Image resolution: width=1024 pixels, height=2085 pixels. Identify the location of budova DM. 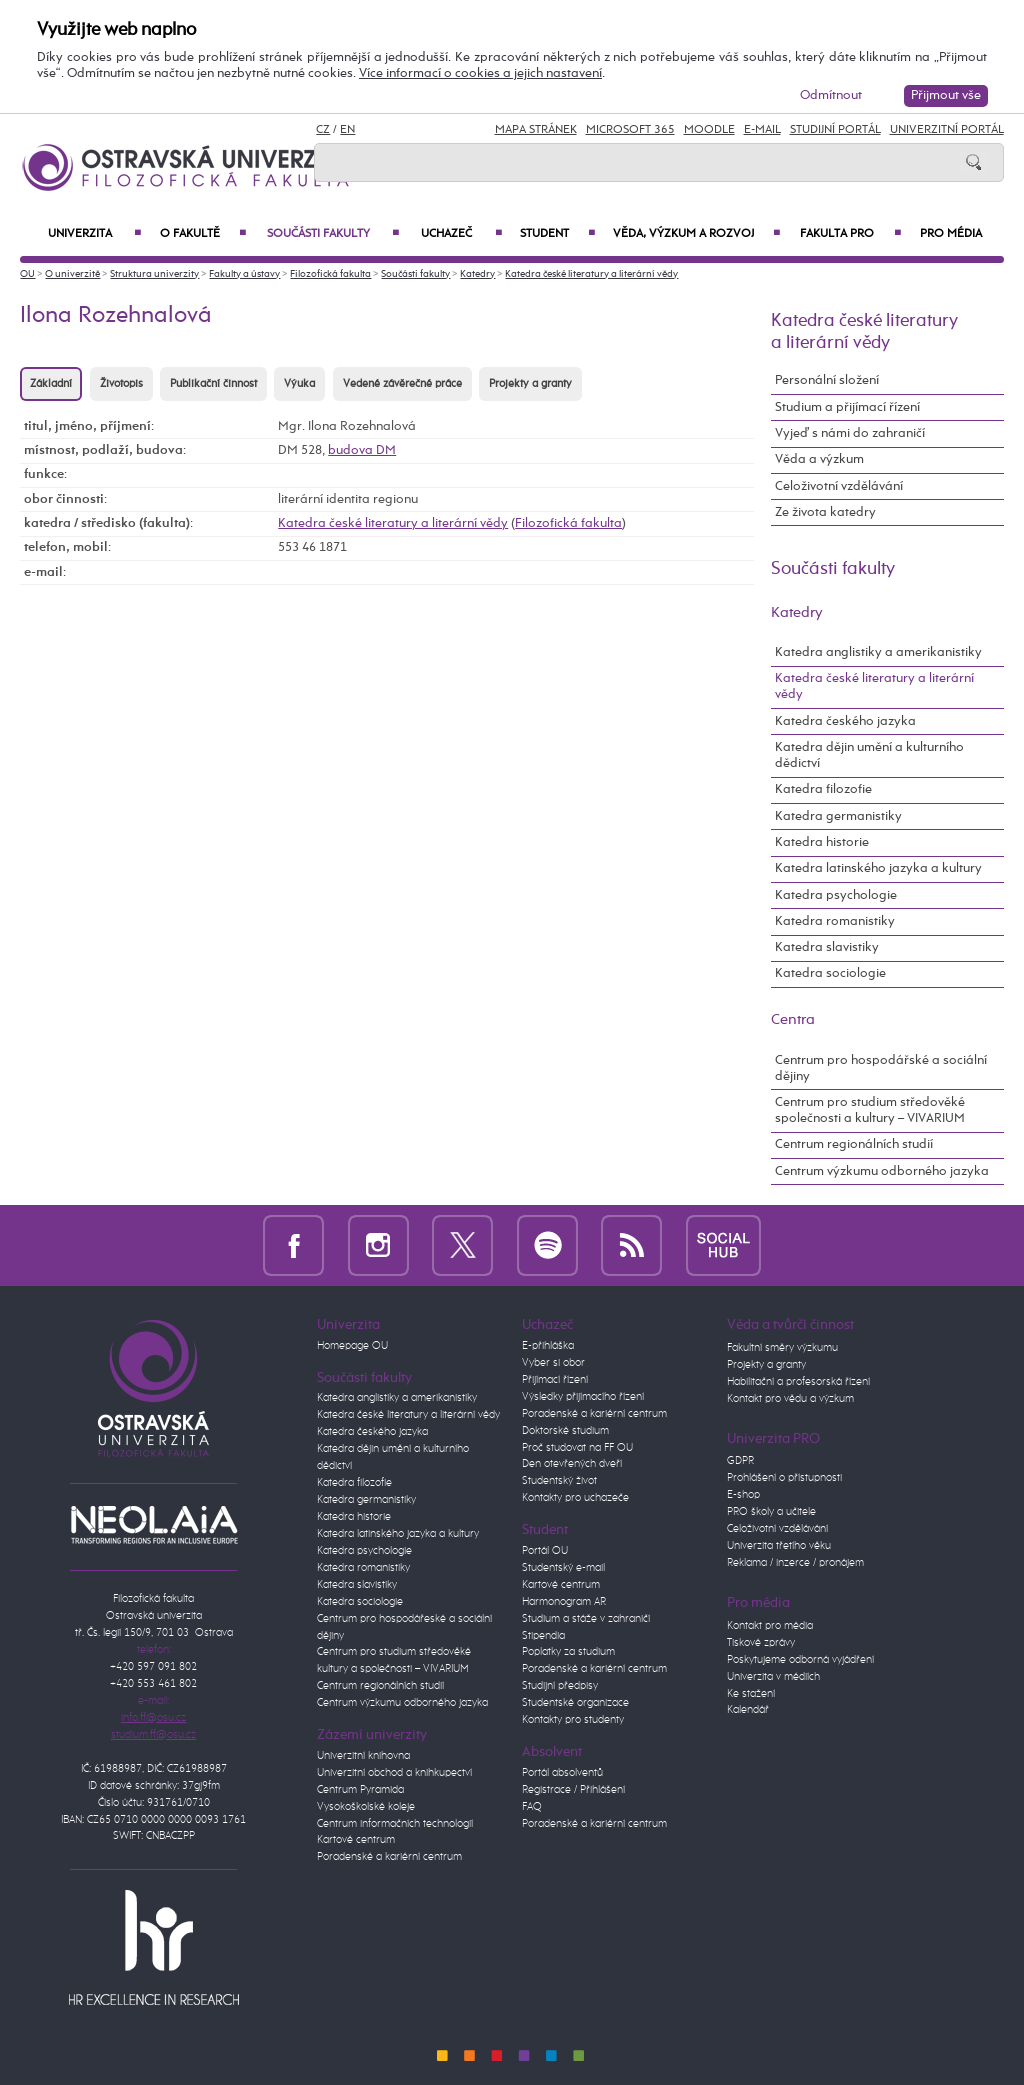
(362, 450).